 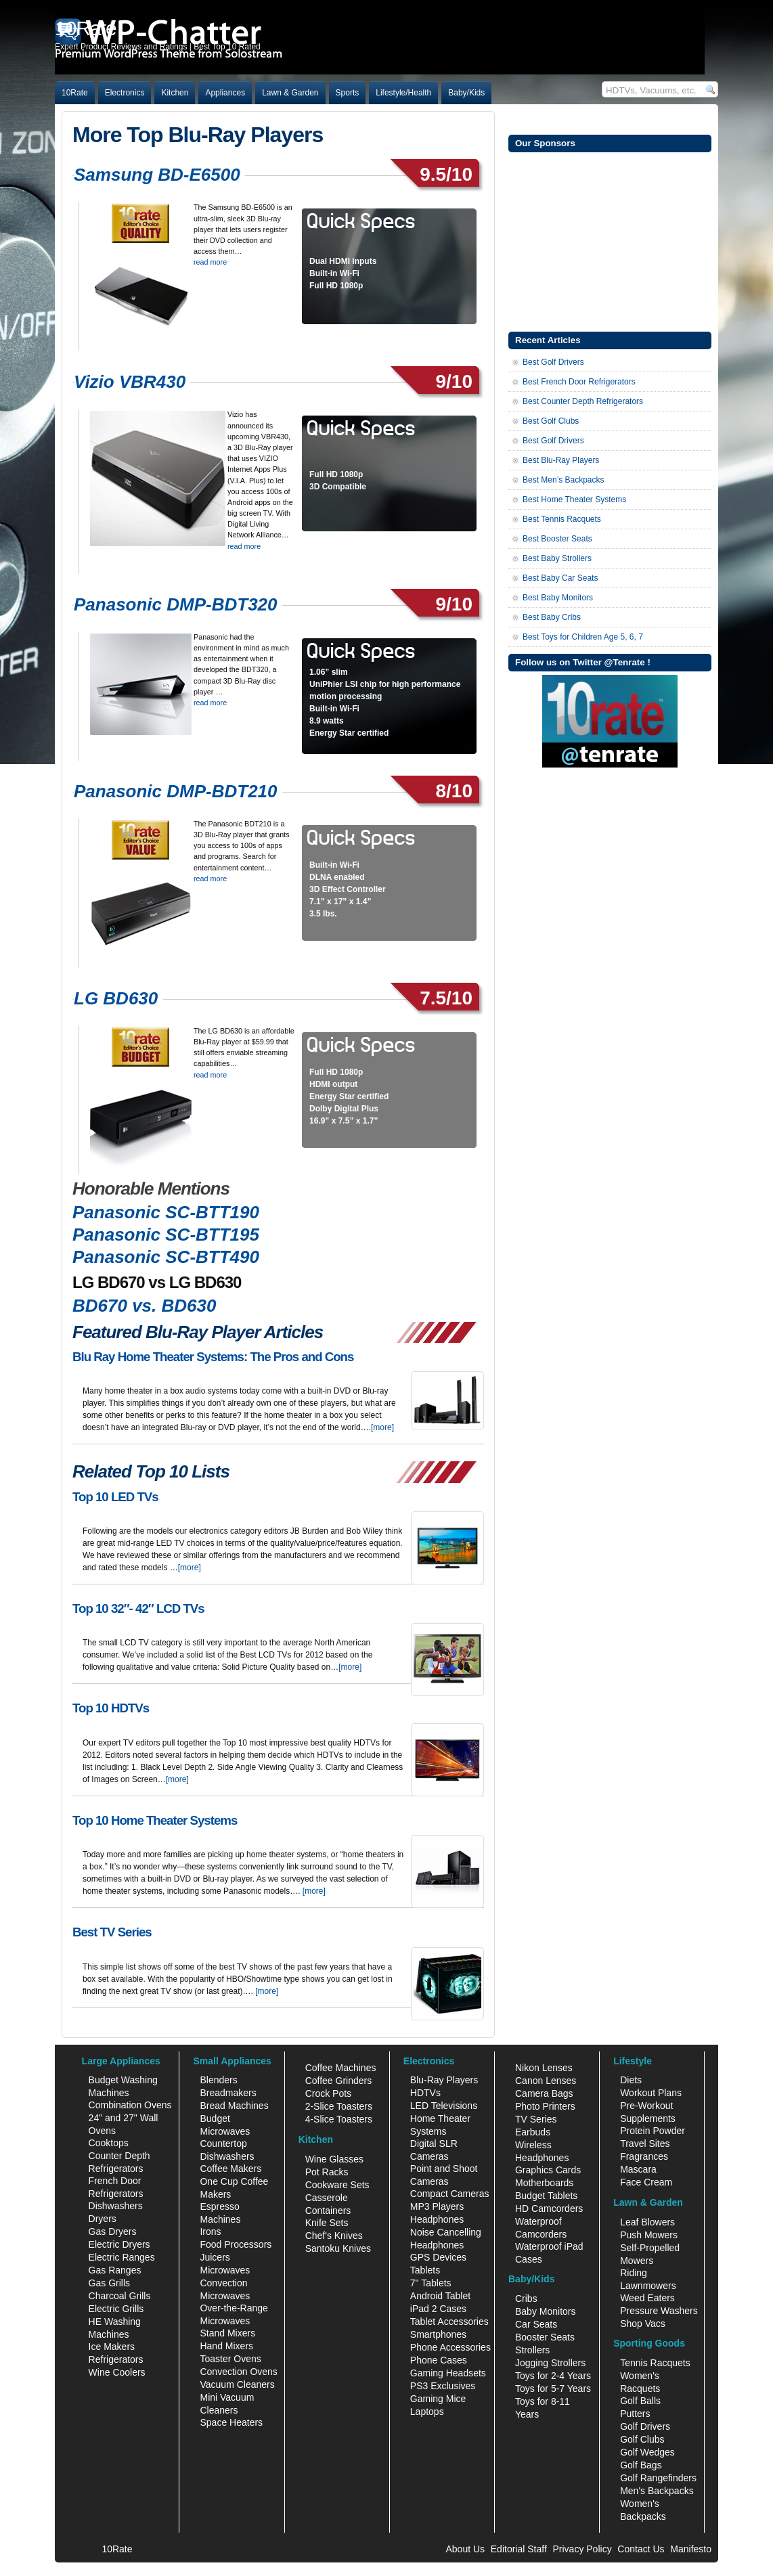 What do you see at coordinates (645, 2426) in the screenshot?
I see `Golf Drivers` at bounding box center [645, 2426].